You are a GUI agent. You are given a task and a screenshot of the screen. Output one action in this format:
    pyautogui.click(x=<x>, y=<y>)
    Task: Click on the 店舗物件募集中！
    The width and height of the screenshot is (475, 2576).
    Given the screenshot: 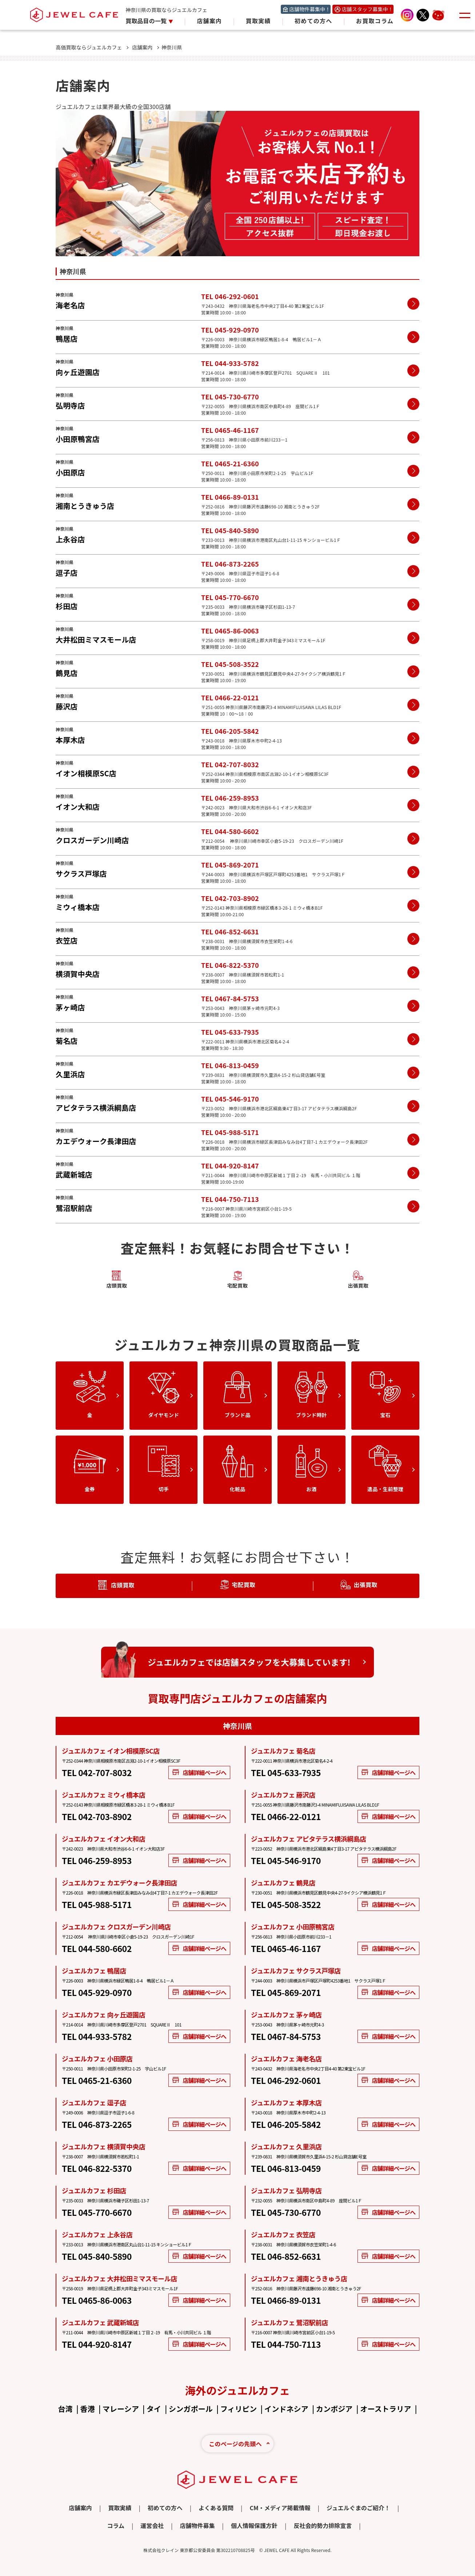 What is the action you would take?
    pyautogui.click(x=309, y=9)
    